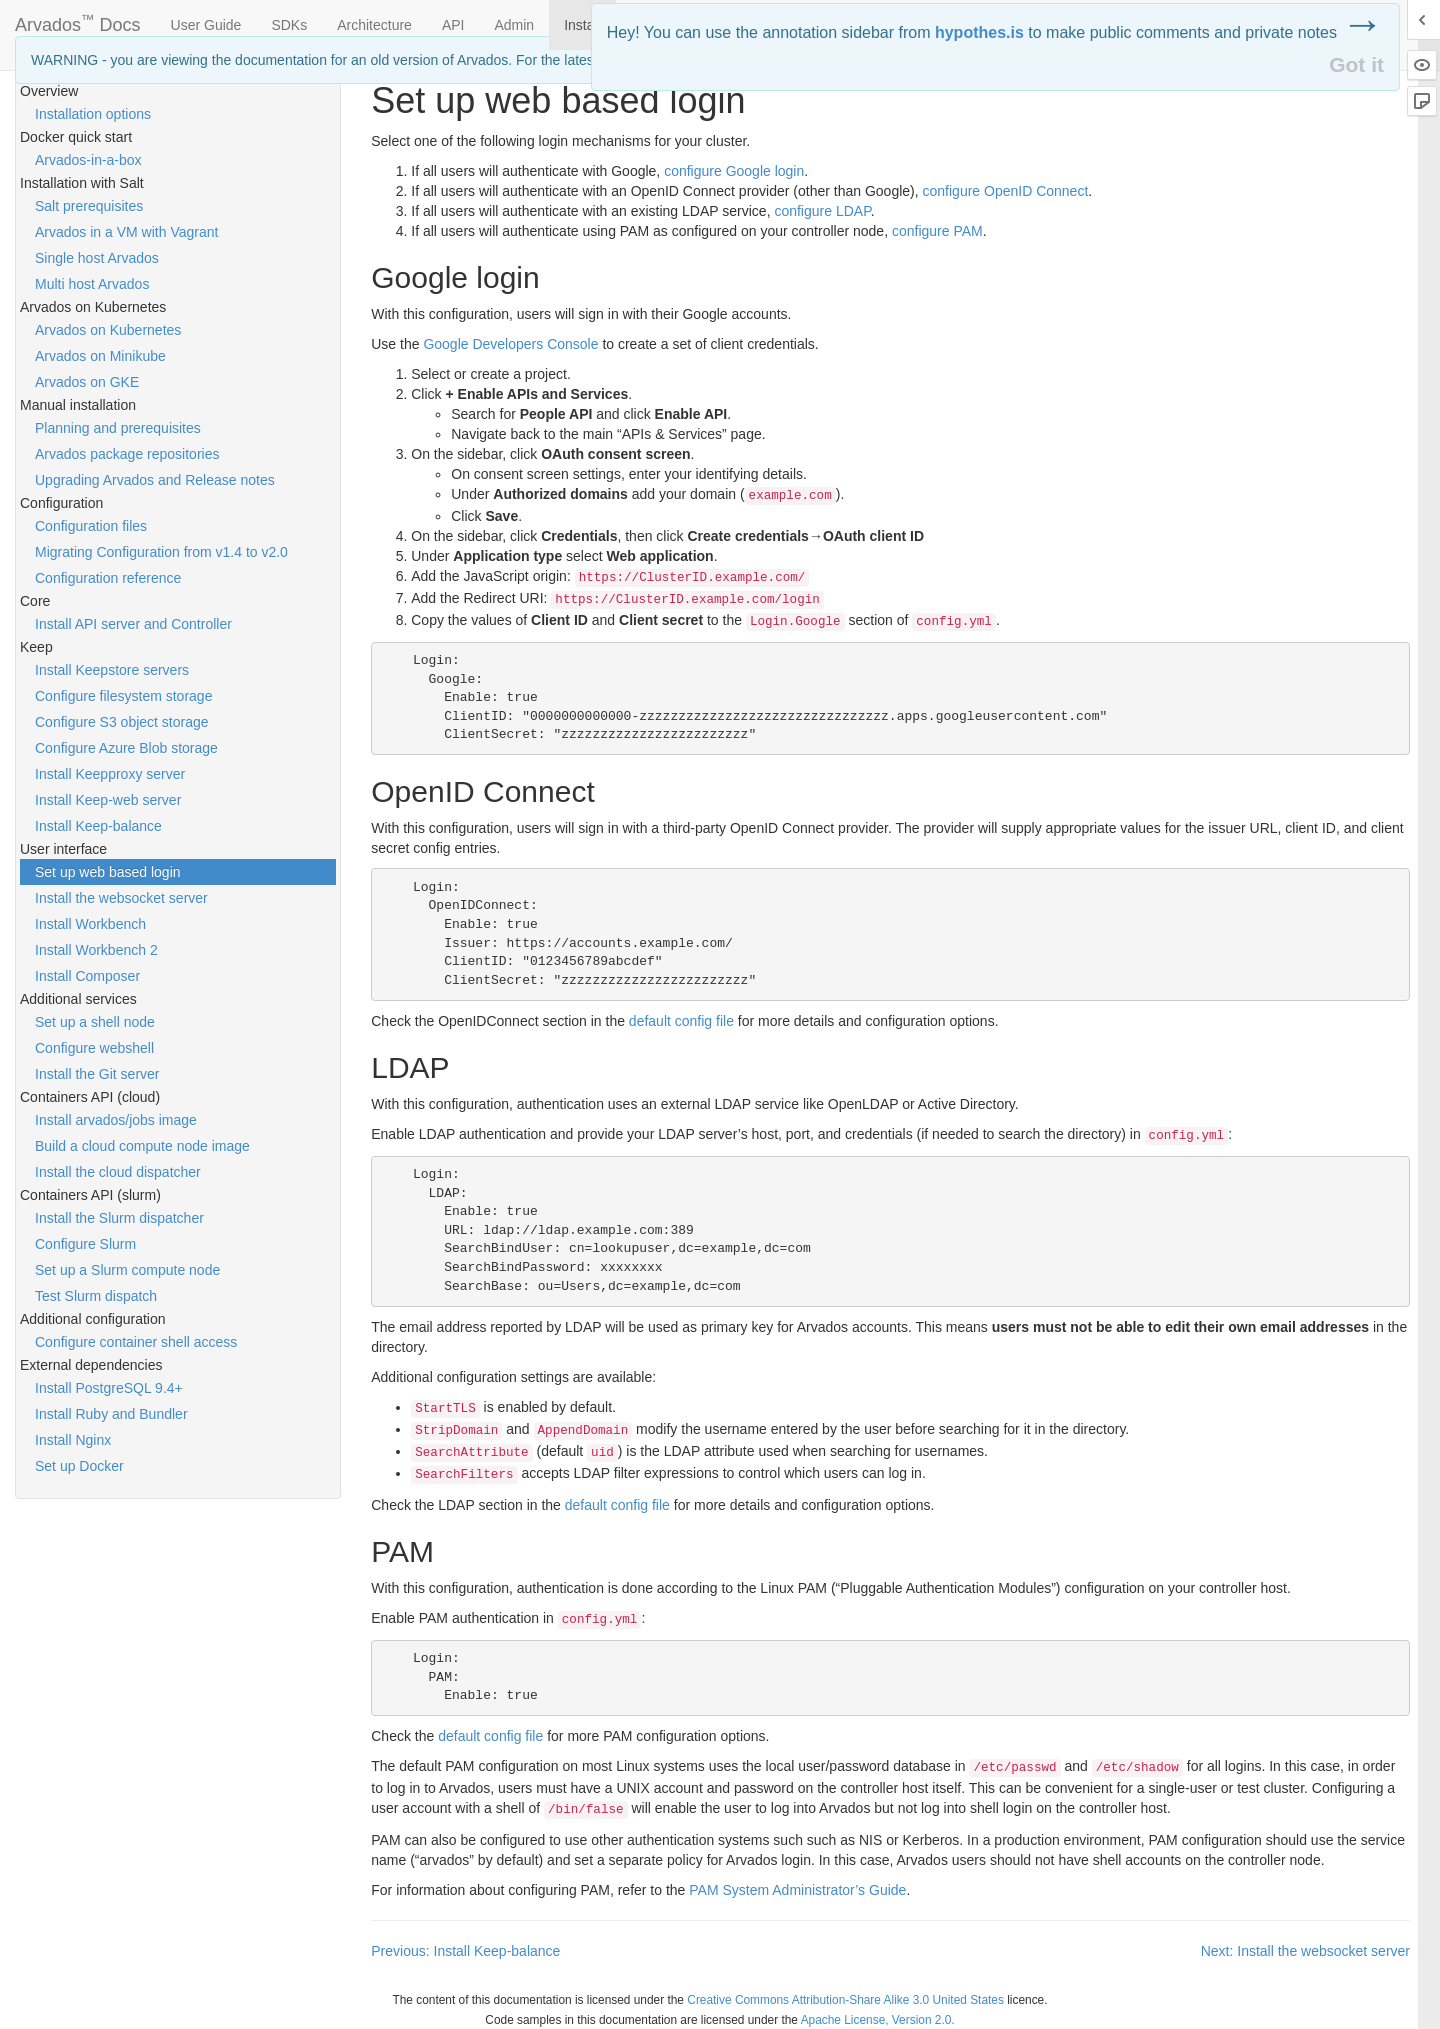 Image resolution: width=1440 pixels, height=2029 pixels. Describe the element at coordinates (89, 206) in the screenshot. I see `Salt prerequisites` at that location.